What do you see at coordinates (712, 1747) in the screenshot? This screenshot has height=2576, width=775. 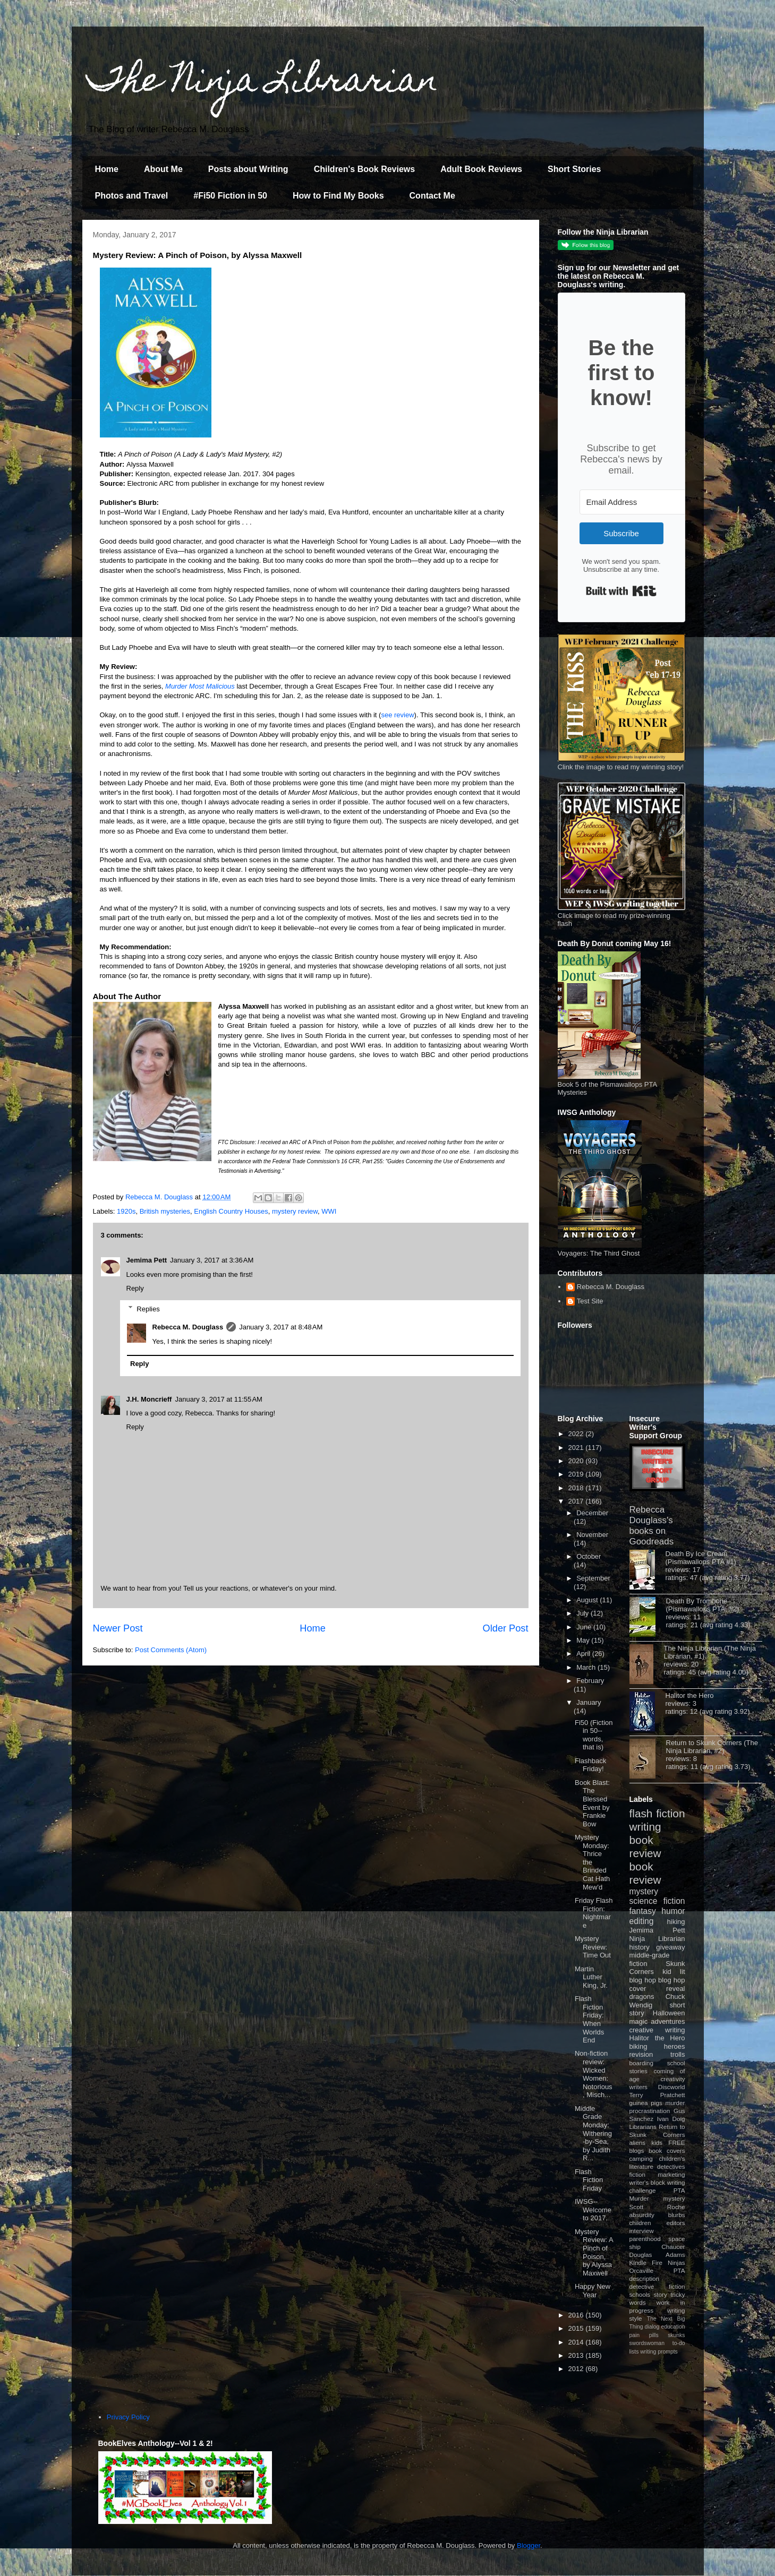 I see `Return to Skunk Corners (The Ninja Librarian, #2)` at bounding box center [712, 1747].